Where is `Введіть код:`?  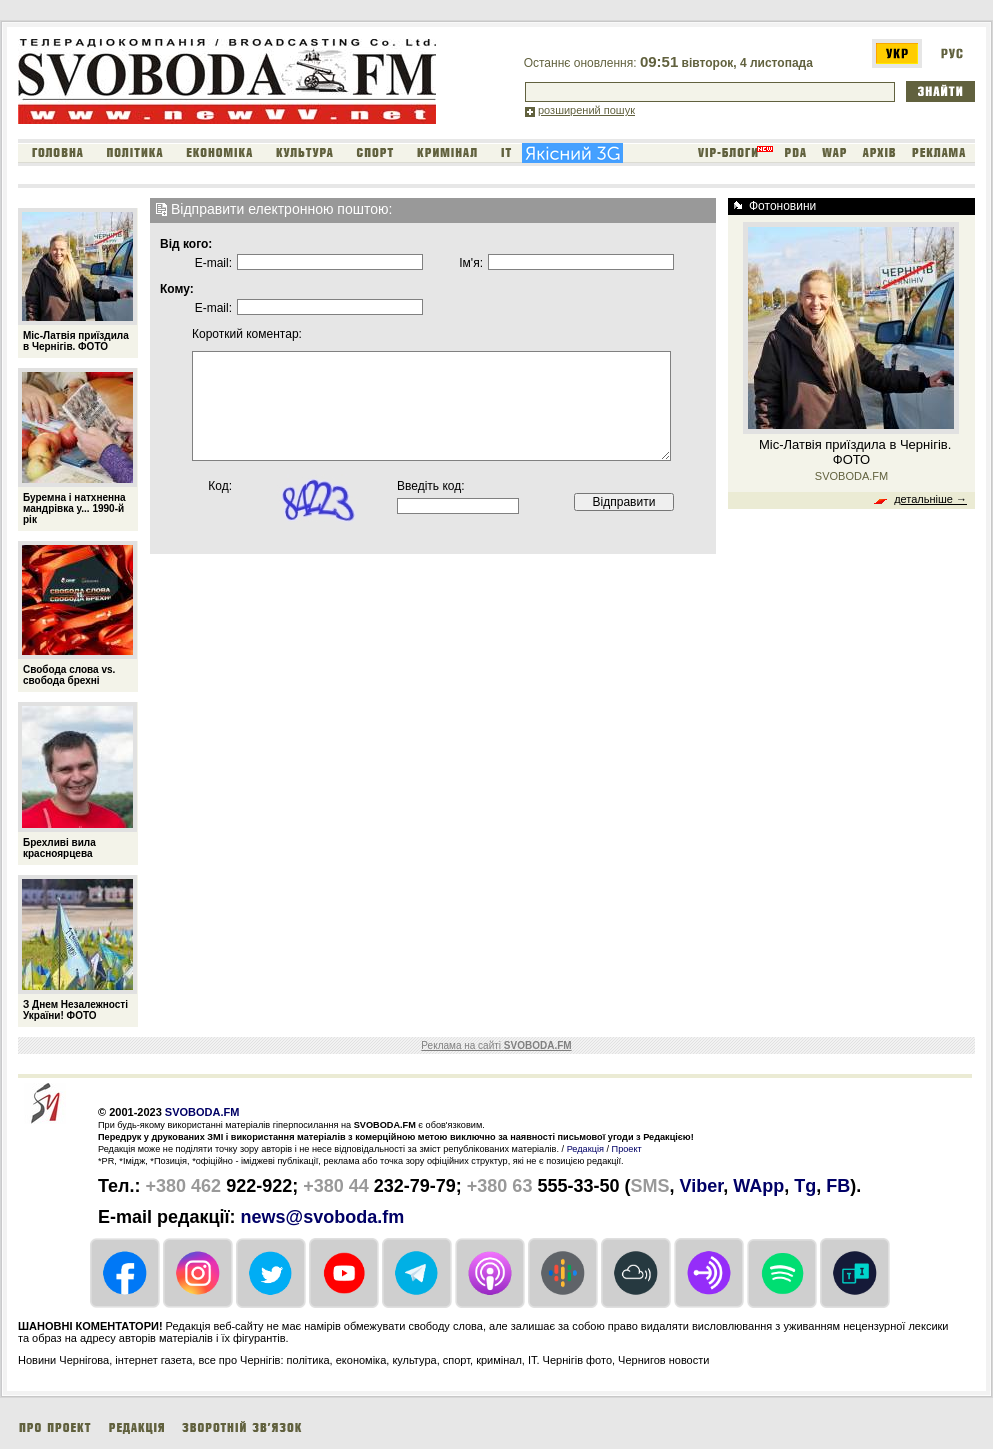
Введіть код: is located at coordinates (431, 486).